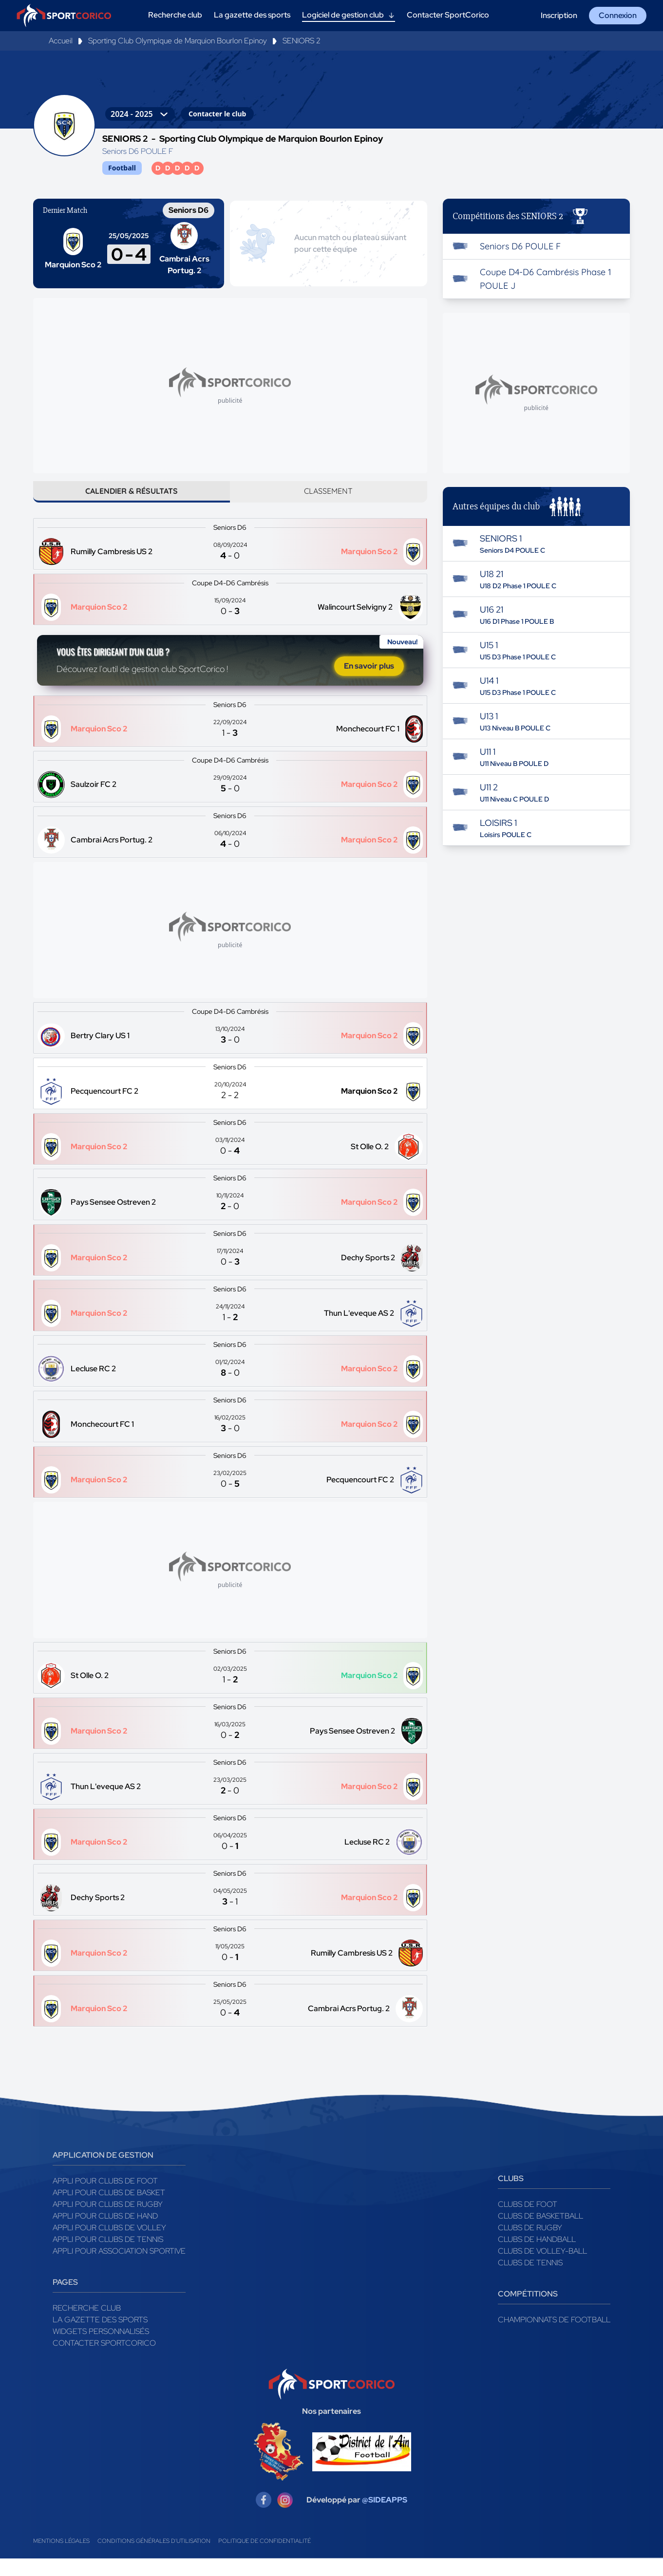  What do you see at coordinates (105, 2233) in the screenshot?
I see `Appli pour clubs de Hand` at bounding box center [105, 2233].